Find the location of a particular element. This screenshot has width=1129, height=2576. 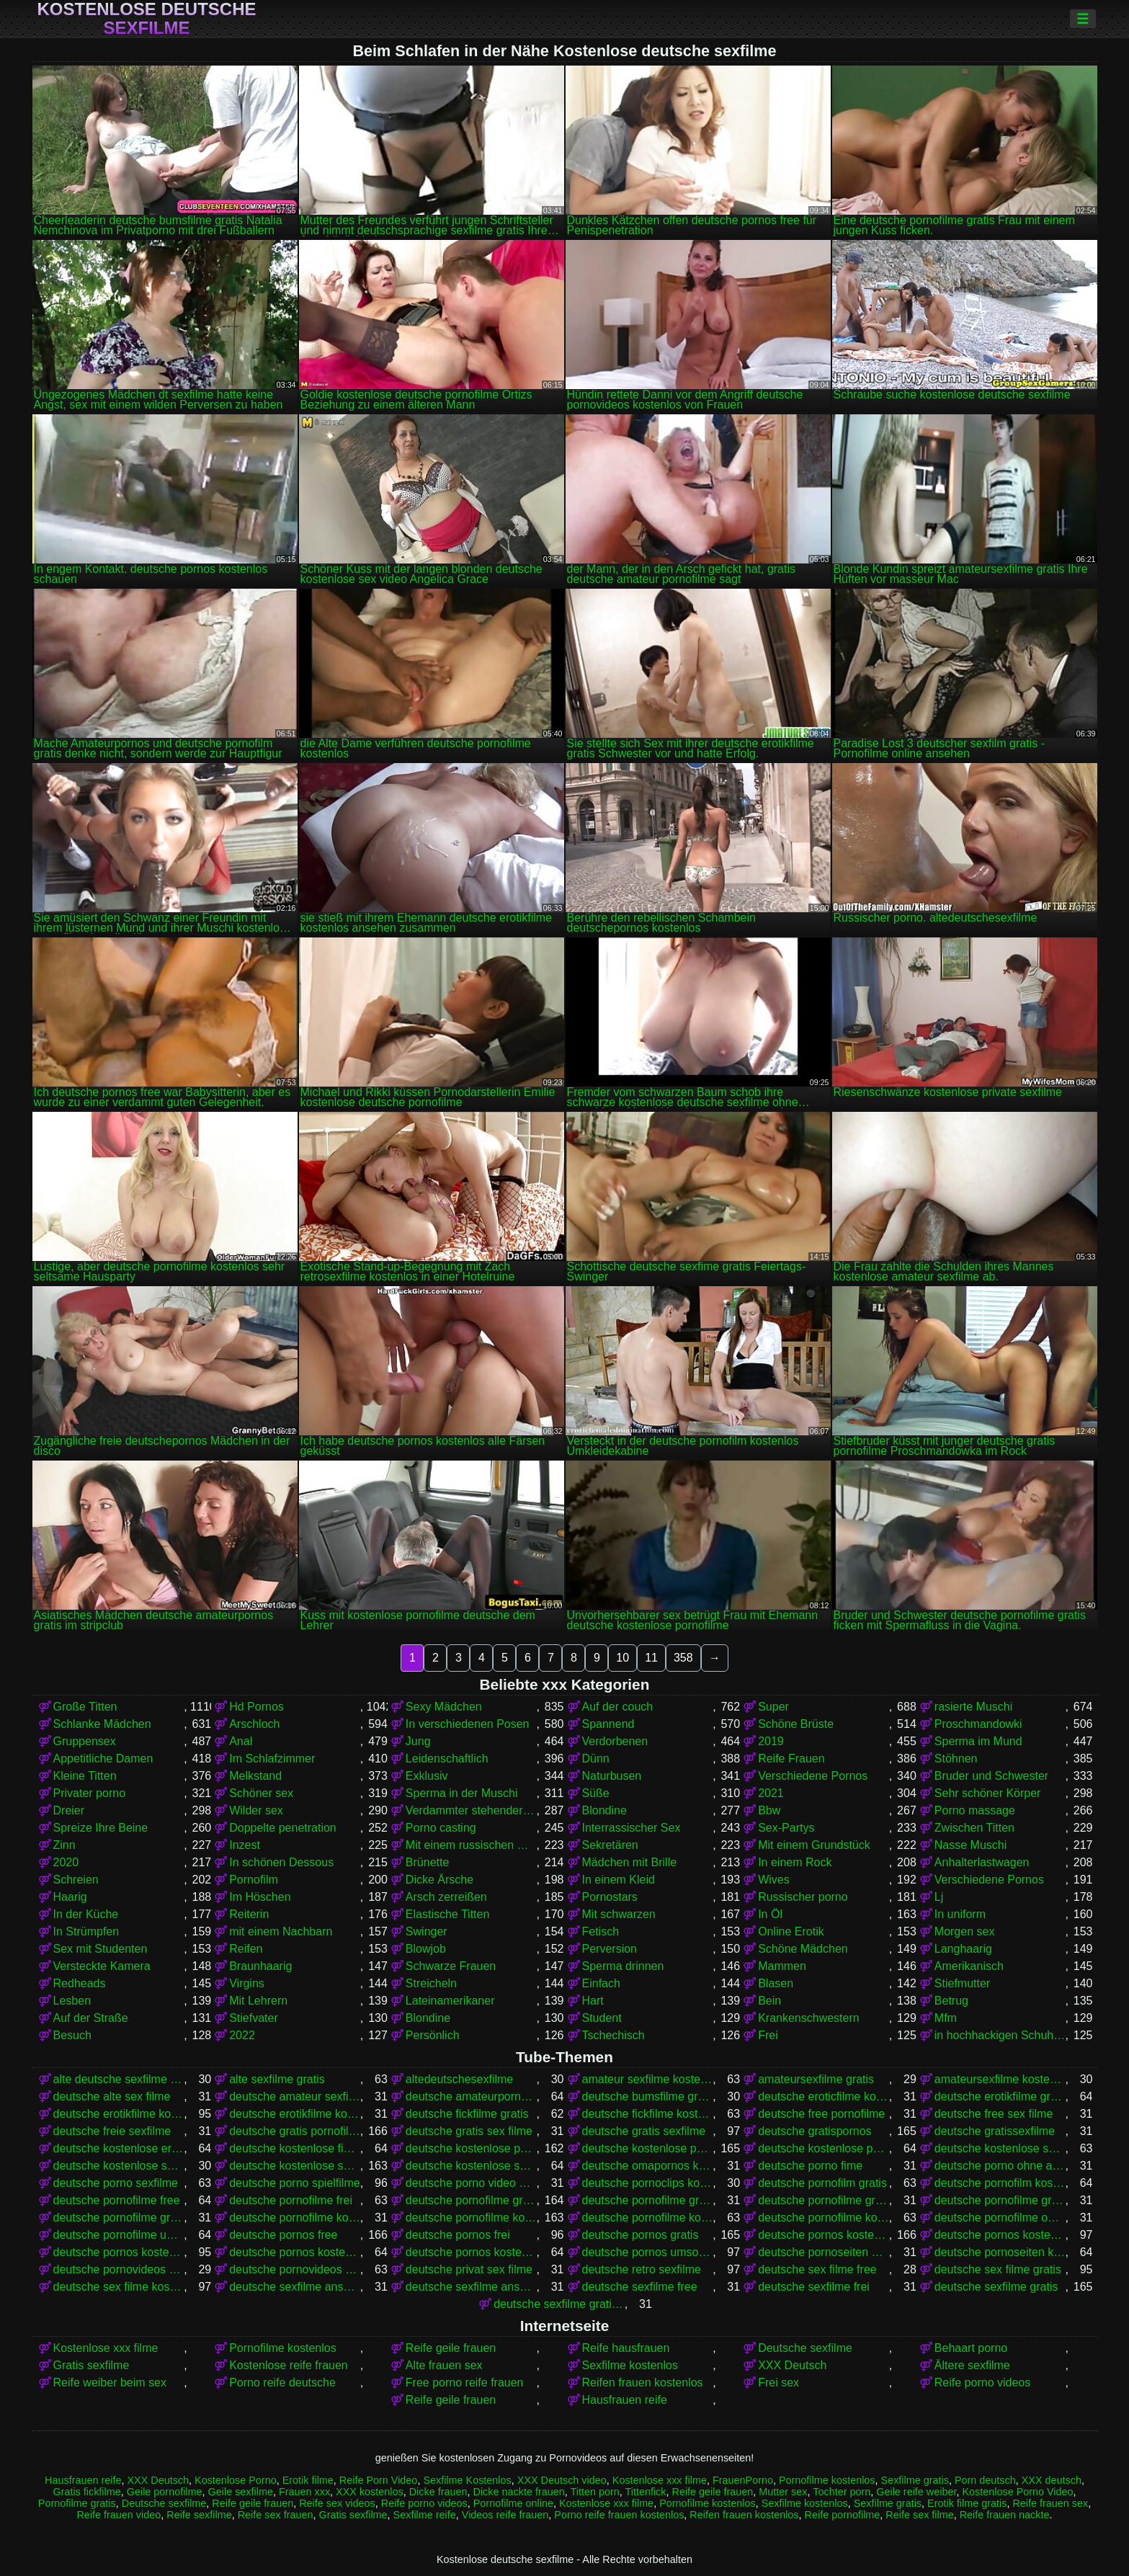

Schöne Mädchen is located at coordinates (803, 1949).